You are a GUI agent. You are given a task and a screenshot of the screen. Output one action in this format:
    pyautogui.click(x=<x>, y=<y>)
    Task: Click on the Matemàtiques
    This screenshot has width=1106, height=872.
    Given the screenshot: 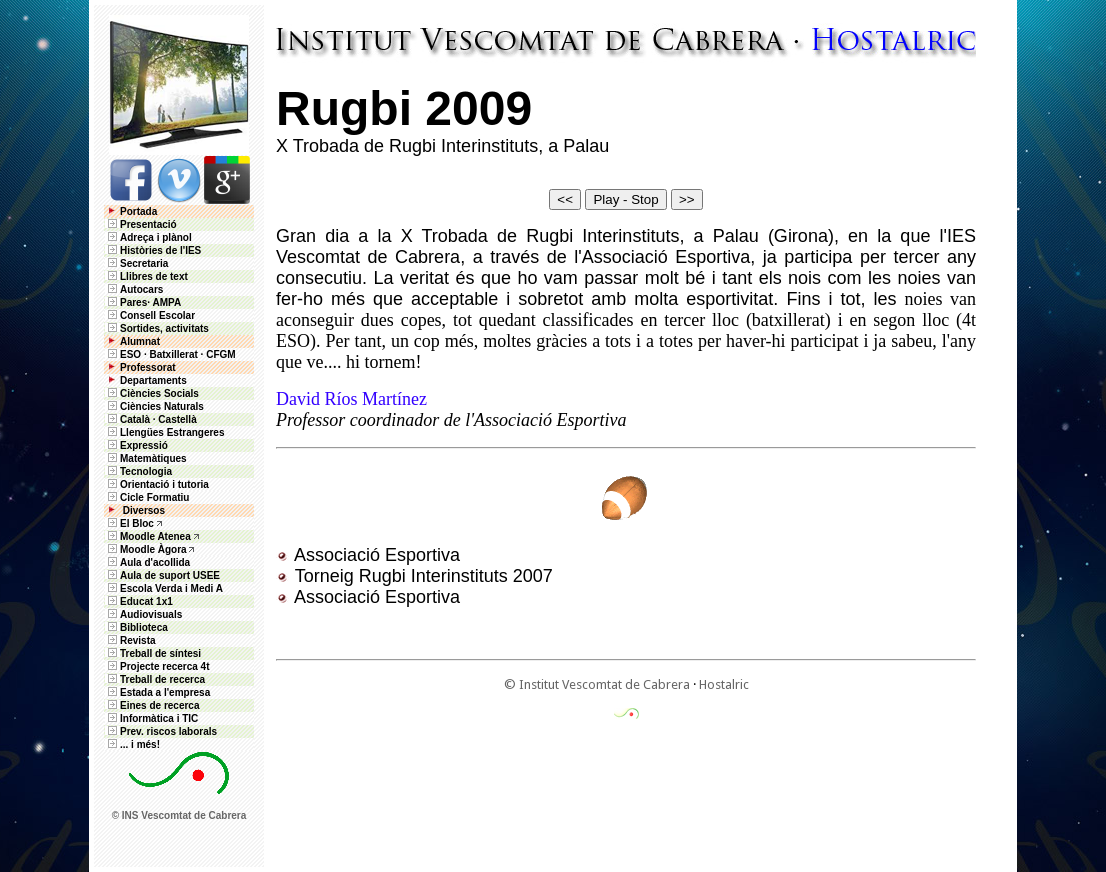 What is the action you would take?
    pyautogui.click(x=146, y=458)
    